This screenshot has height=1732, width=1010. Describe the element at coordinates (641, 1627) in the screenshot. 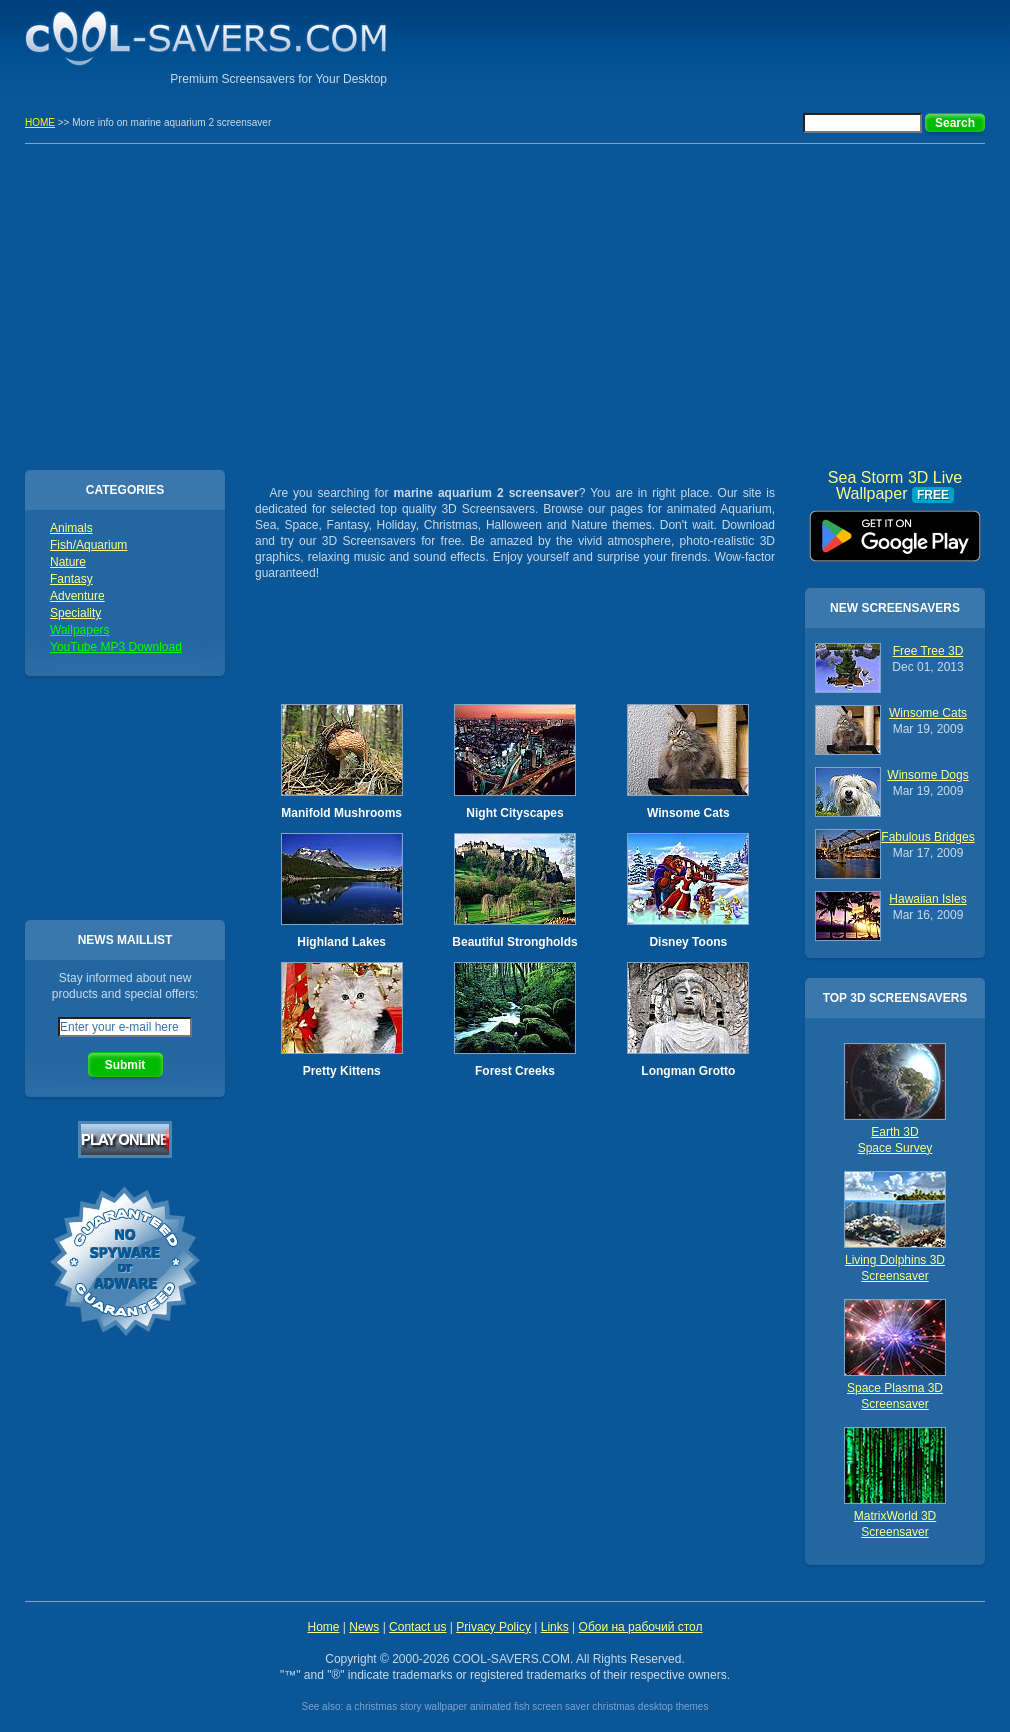

I see `Обои на рабочий стол` at that location.